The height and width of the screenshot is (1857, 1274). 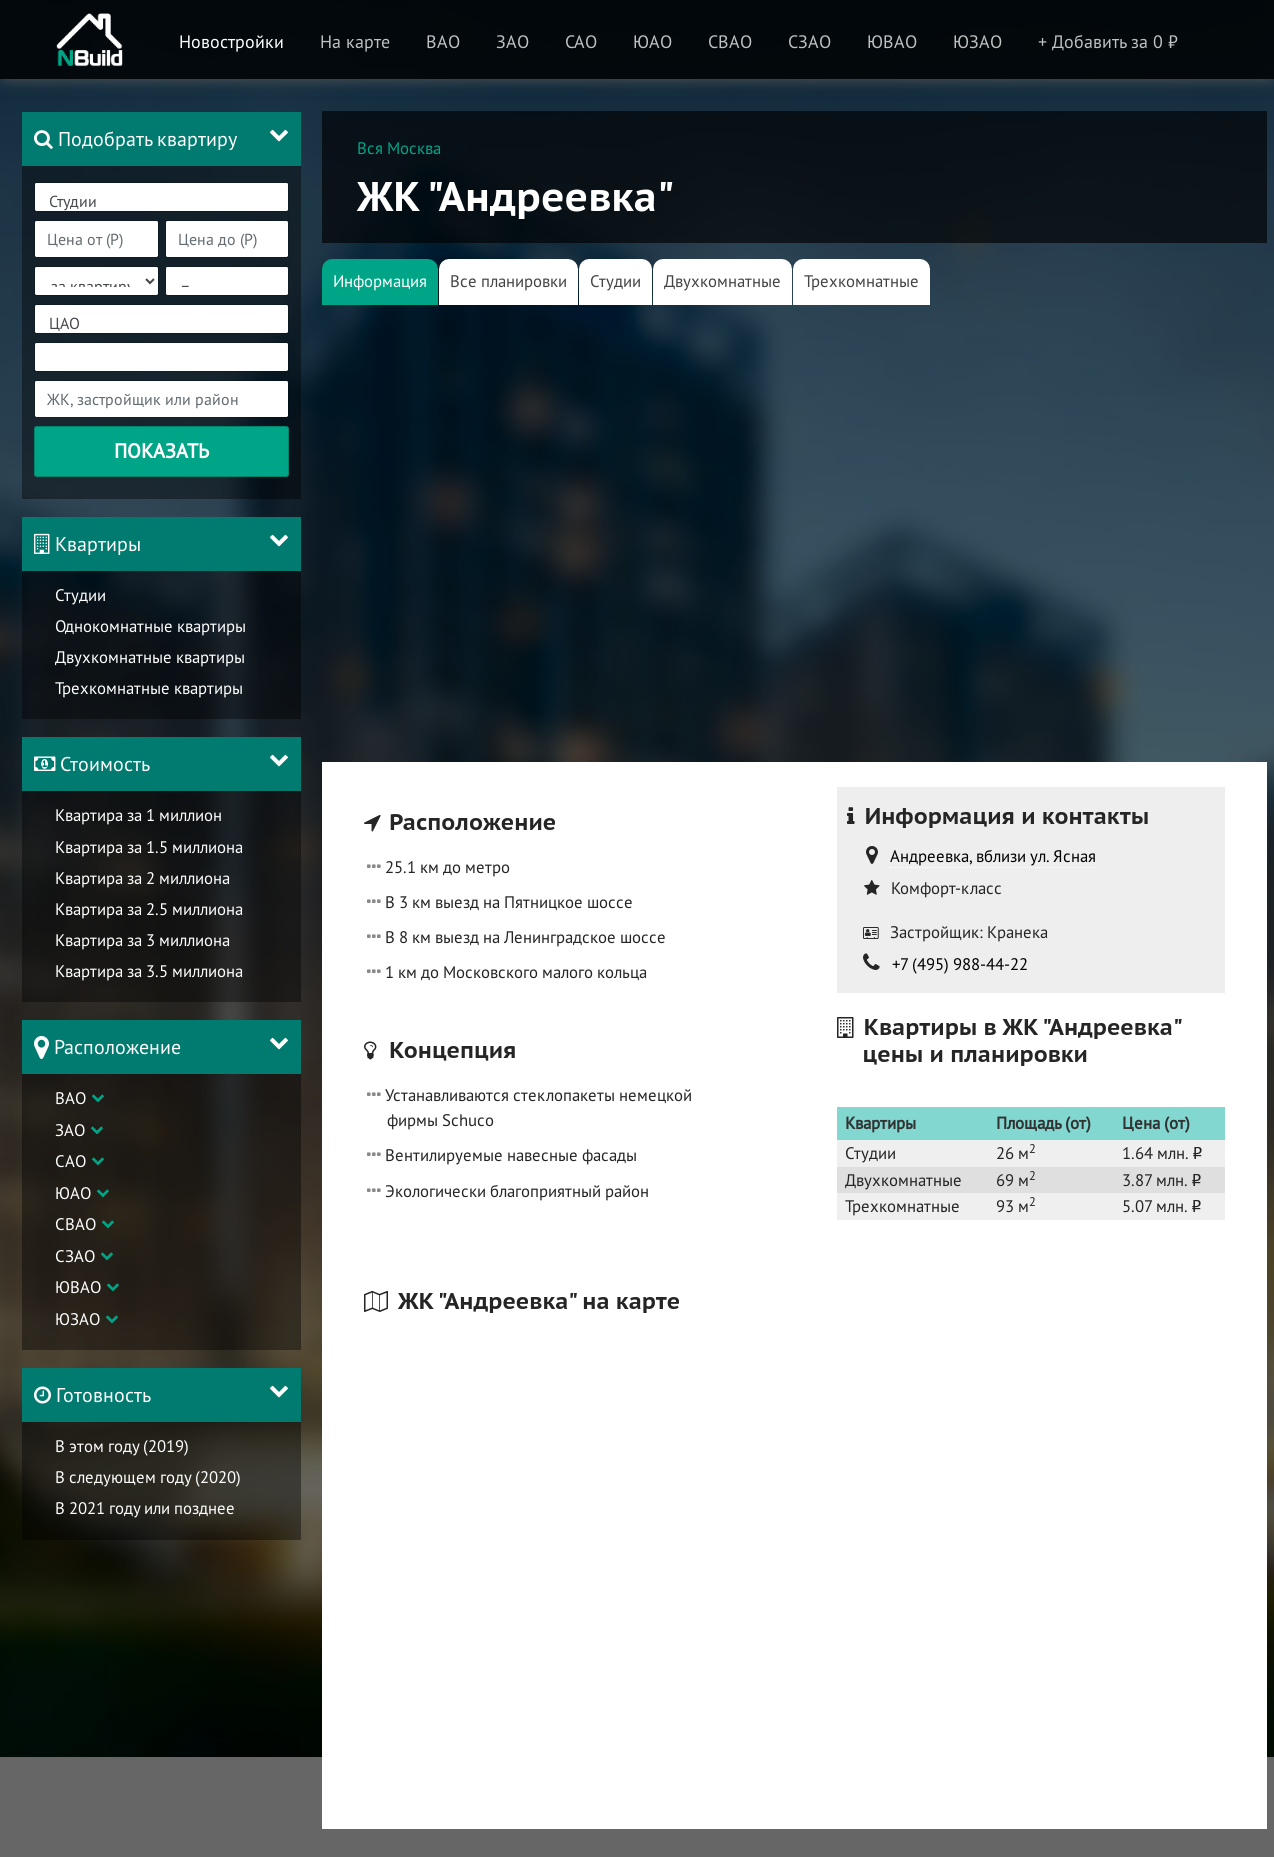 I want to click on Квартира за 1.5 миллиона, so click(x=149, y=847).